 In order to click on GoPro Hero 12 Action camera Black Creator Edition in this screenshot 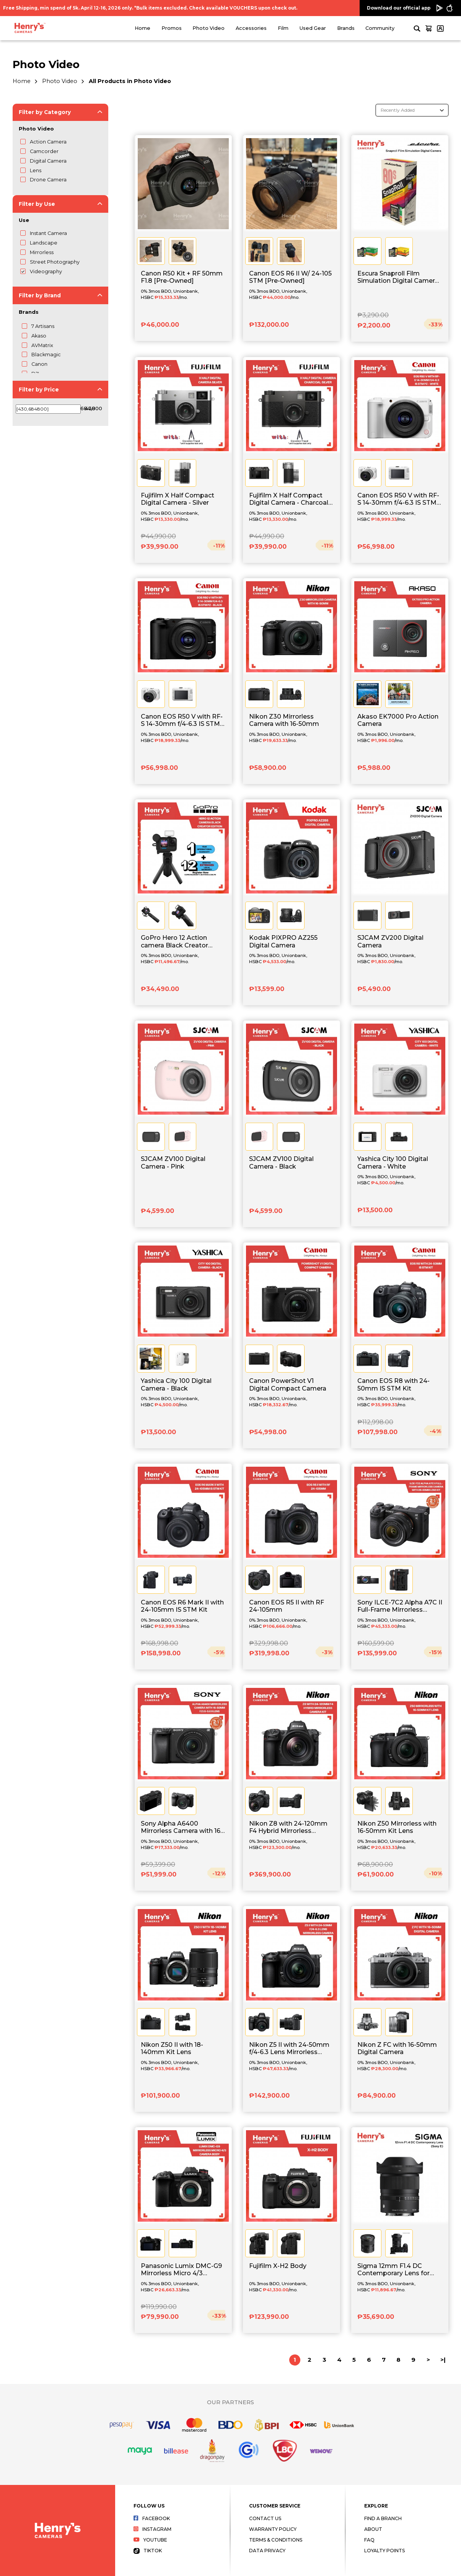, I will do `click(174, 941)`.